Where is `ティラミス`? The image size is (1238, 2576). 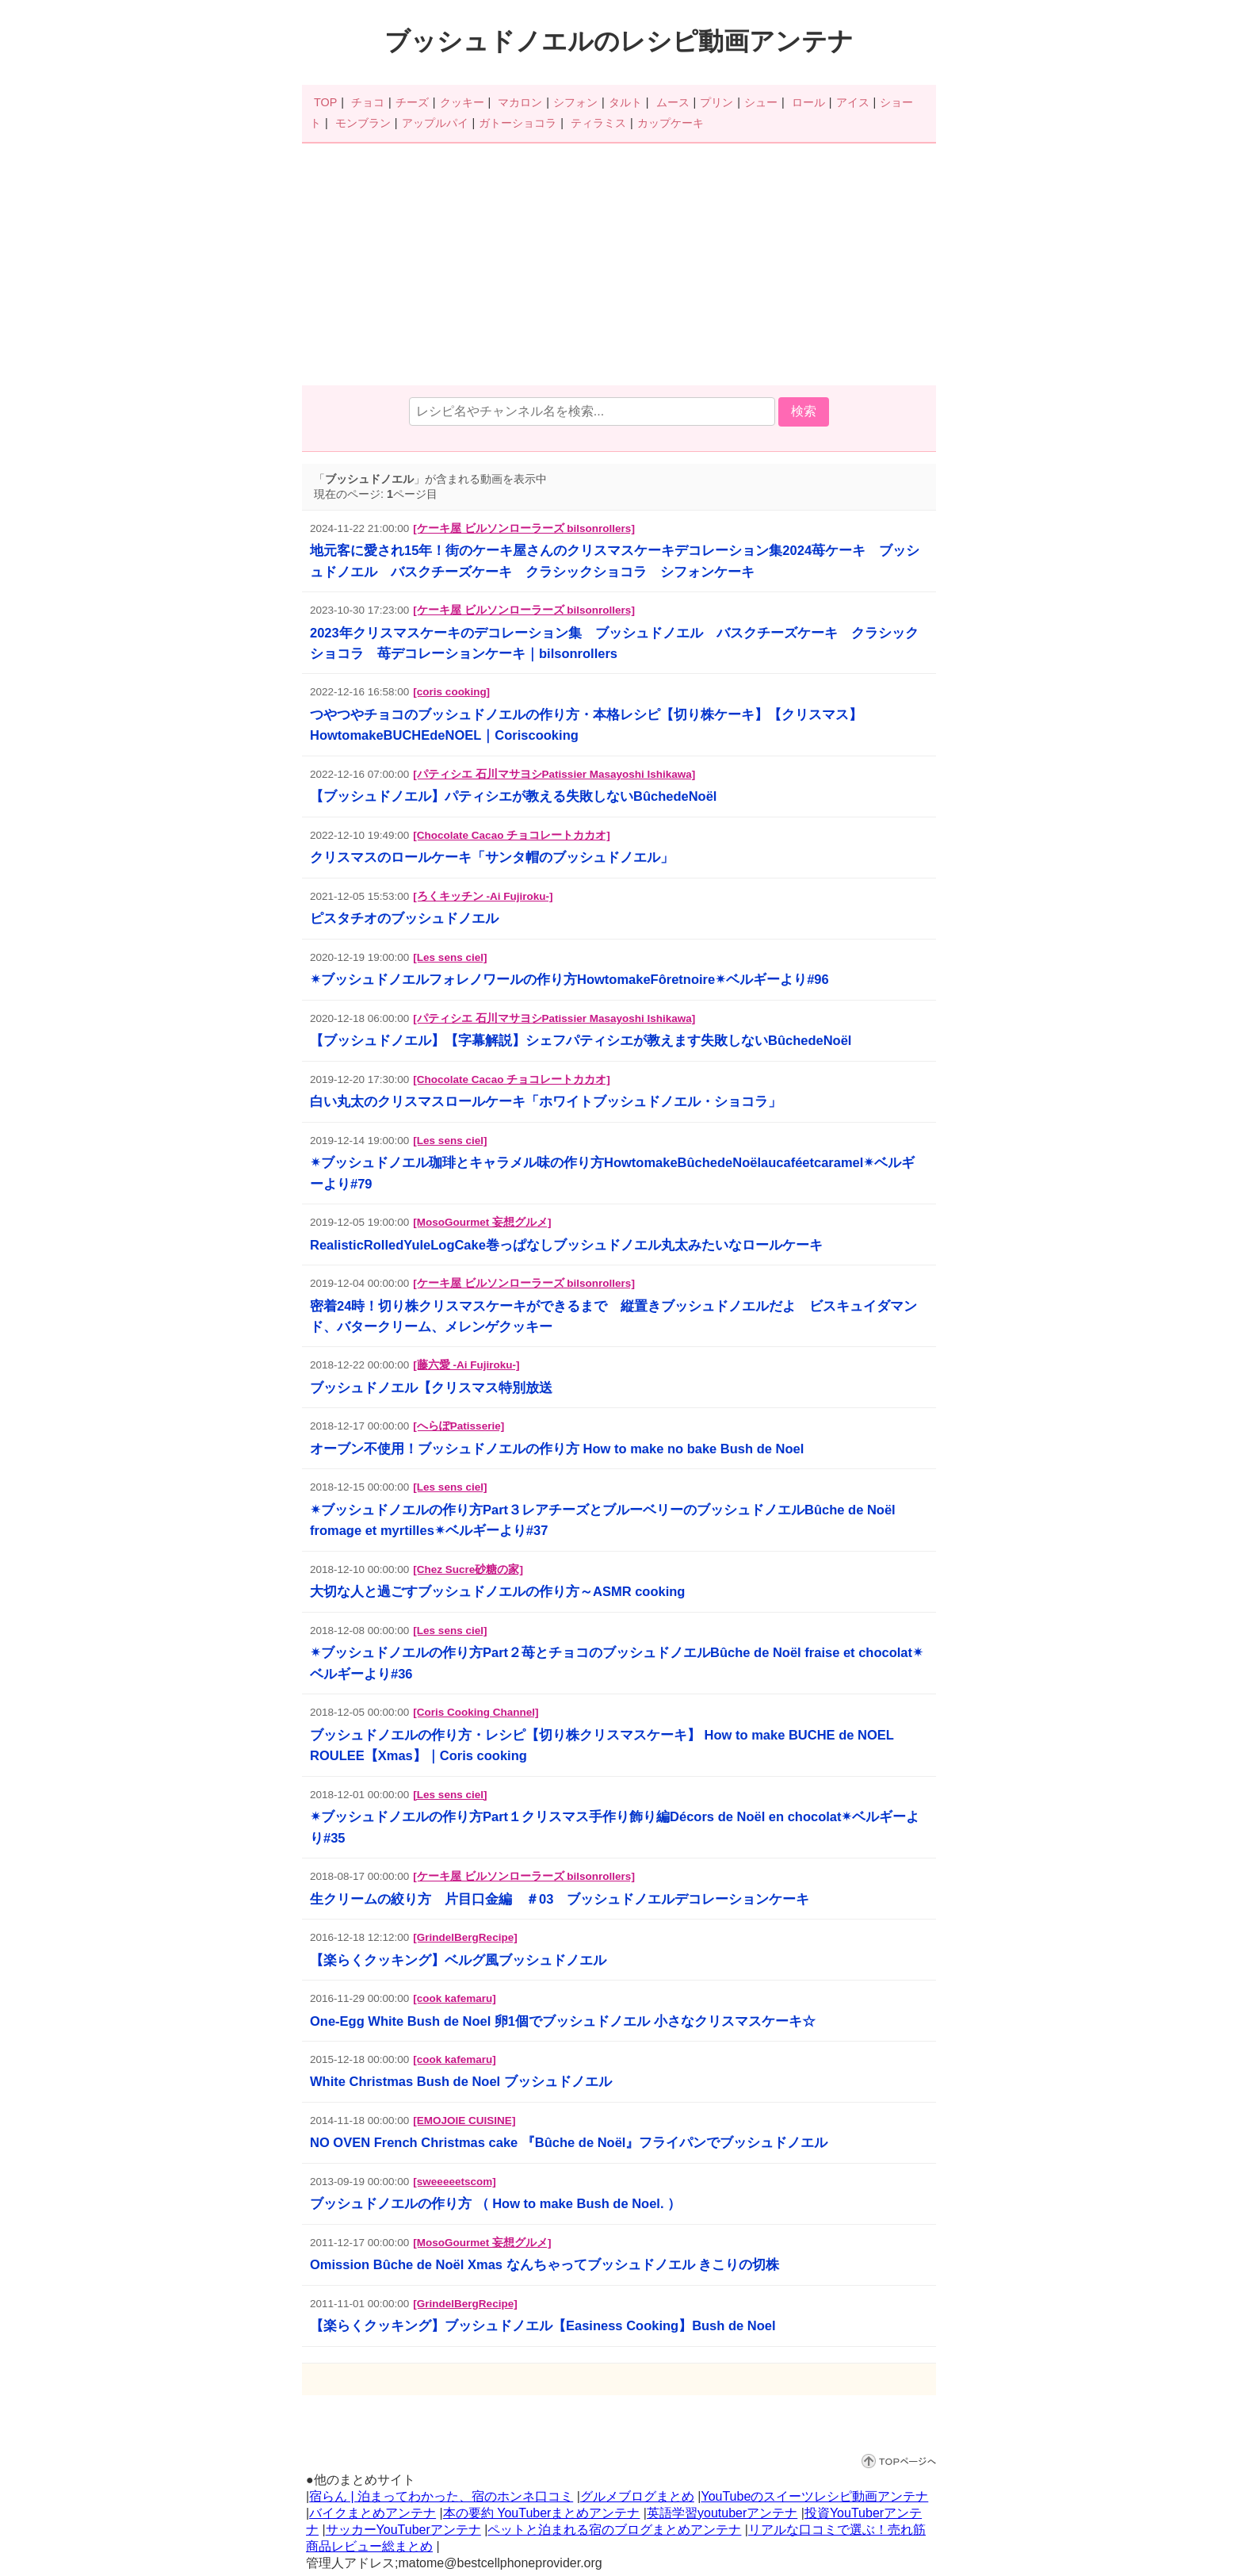 ティラミス is located at coordinates (598, 123).